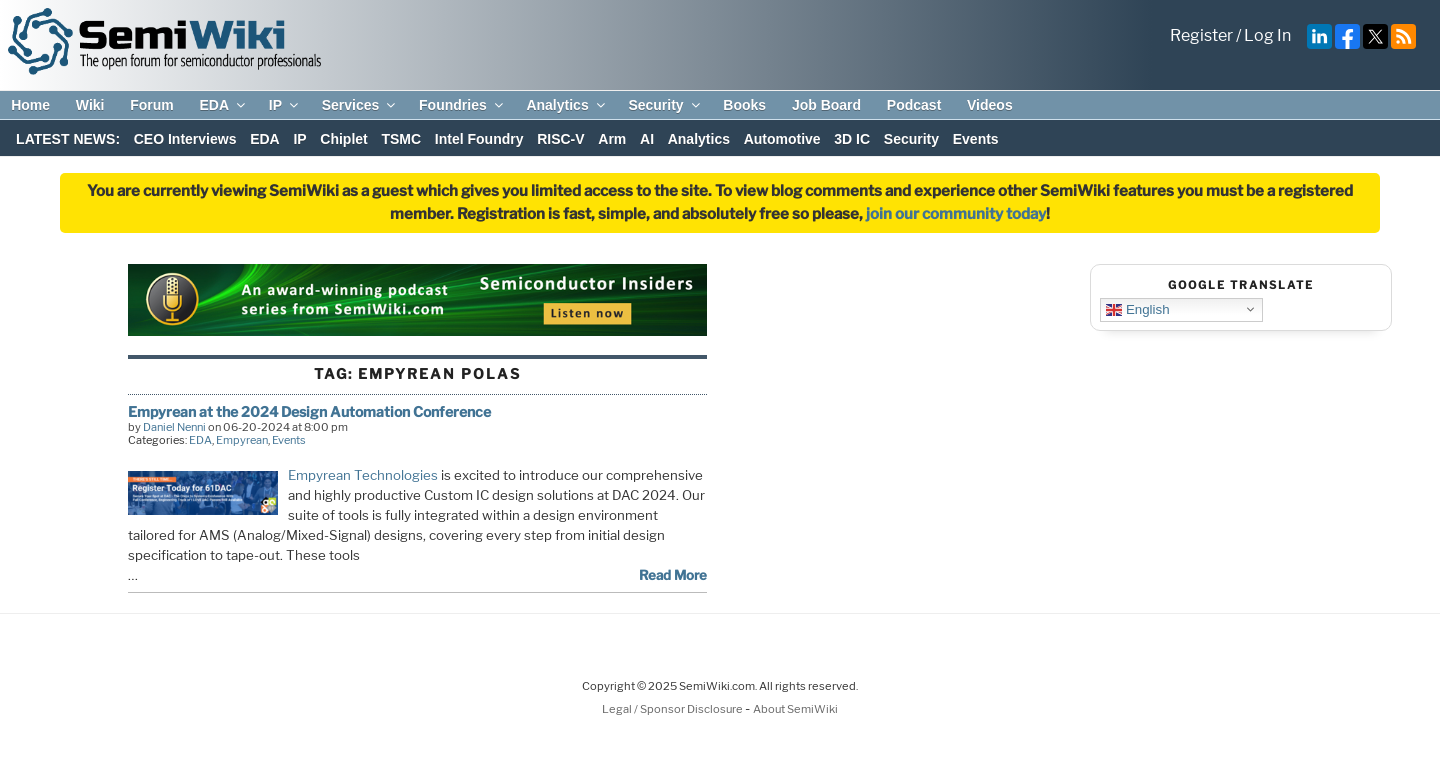  Describe the element at coordinates (152, 105) in the screenshot. I see `Forum` at that location.